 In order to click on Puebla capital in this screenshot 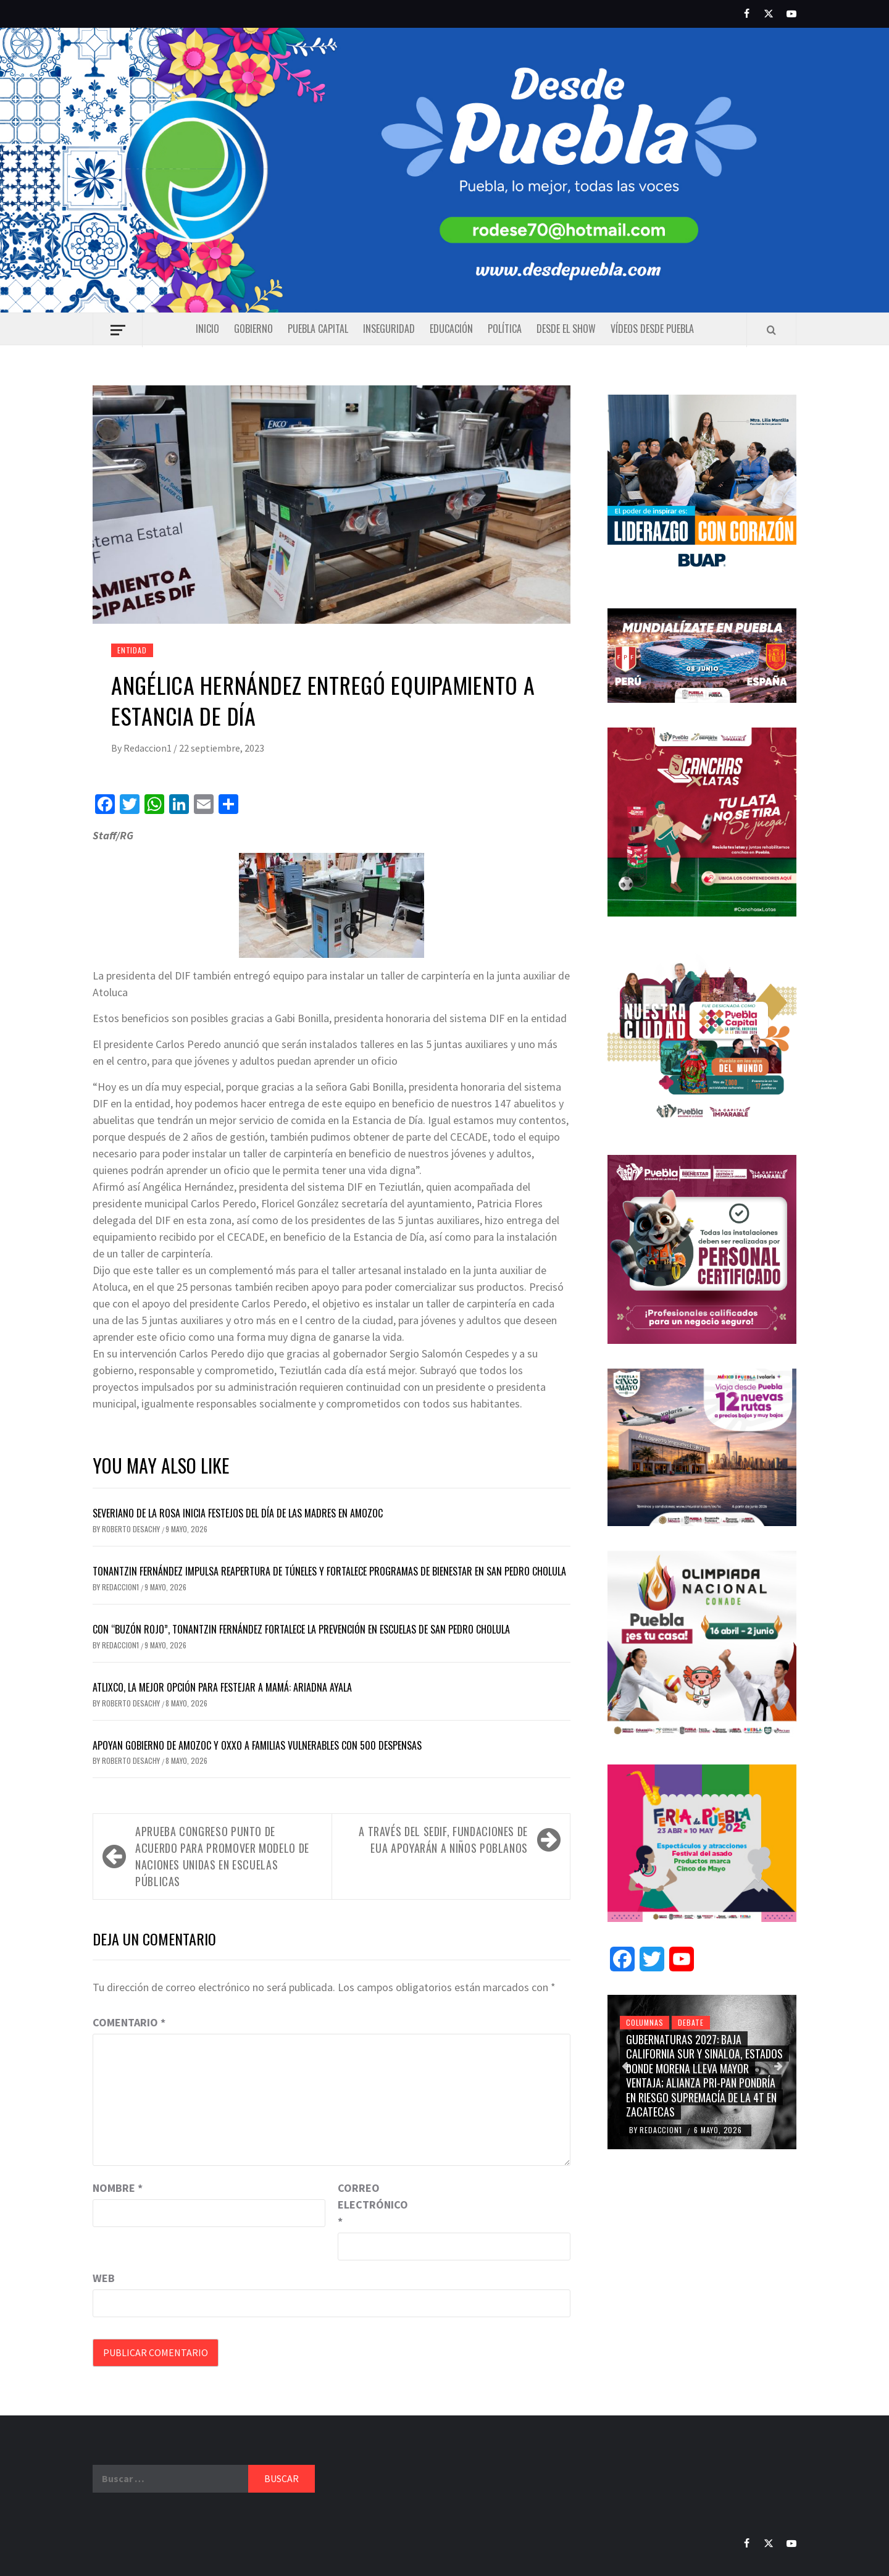, I will do `click(318, 328)`.